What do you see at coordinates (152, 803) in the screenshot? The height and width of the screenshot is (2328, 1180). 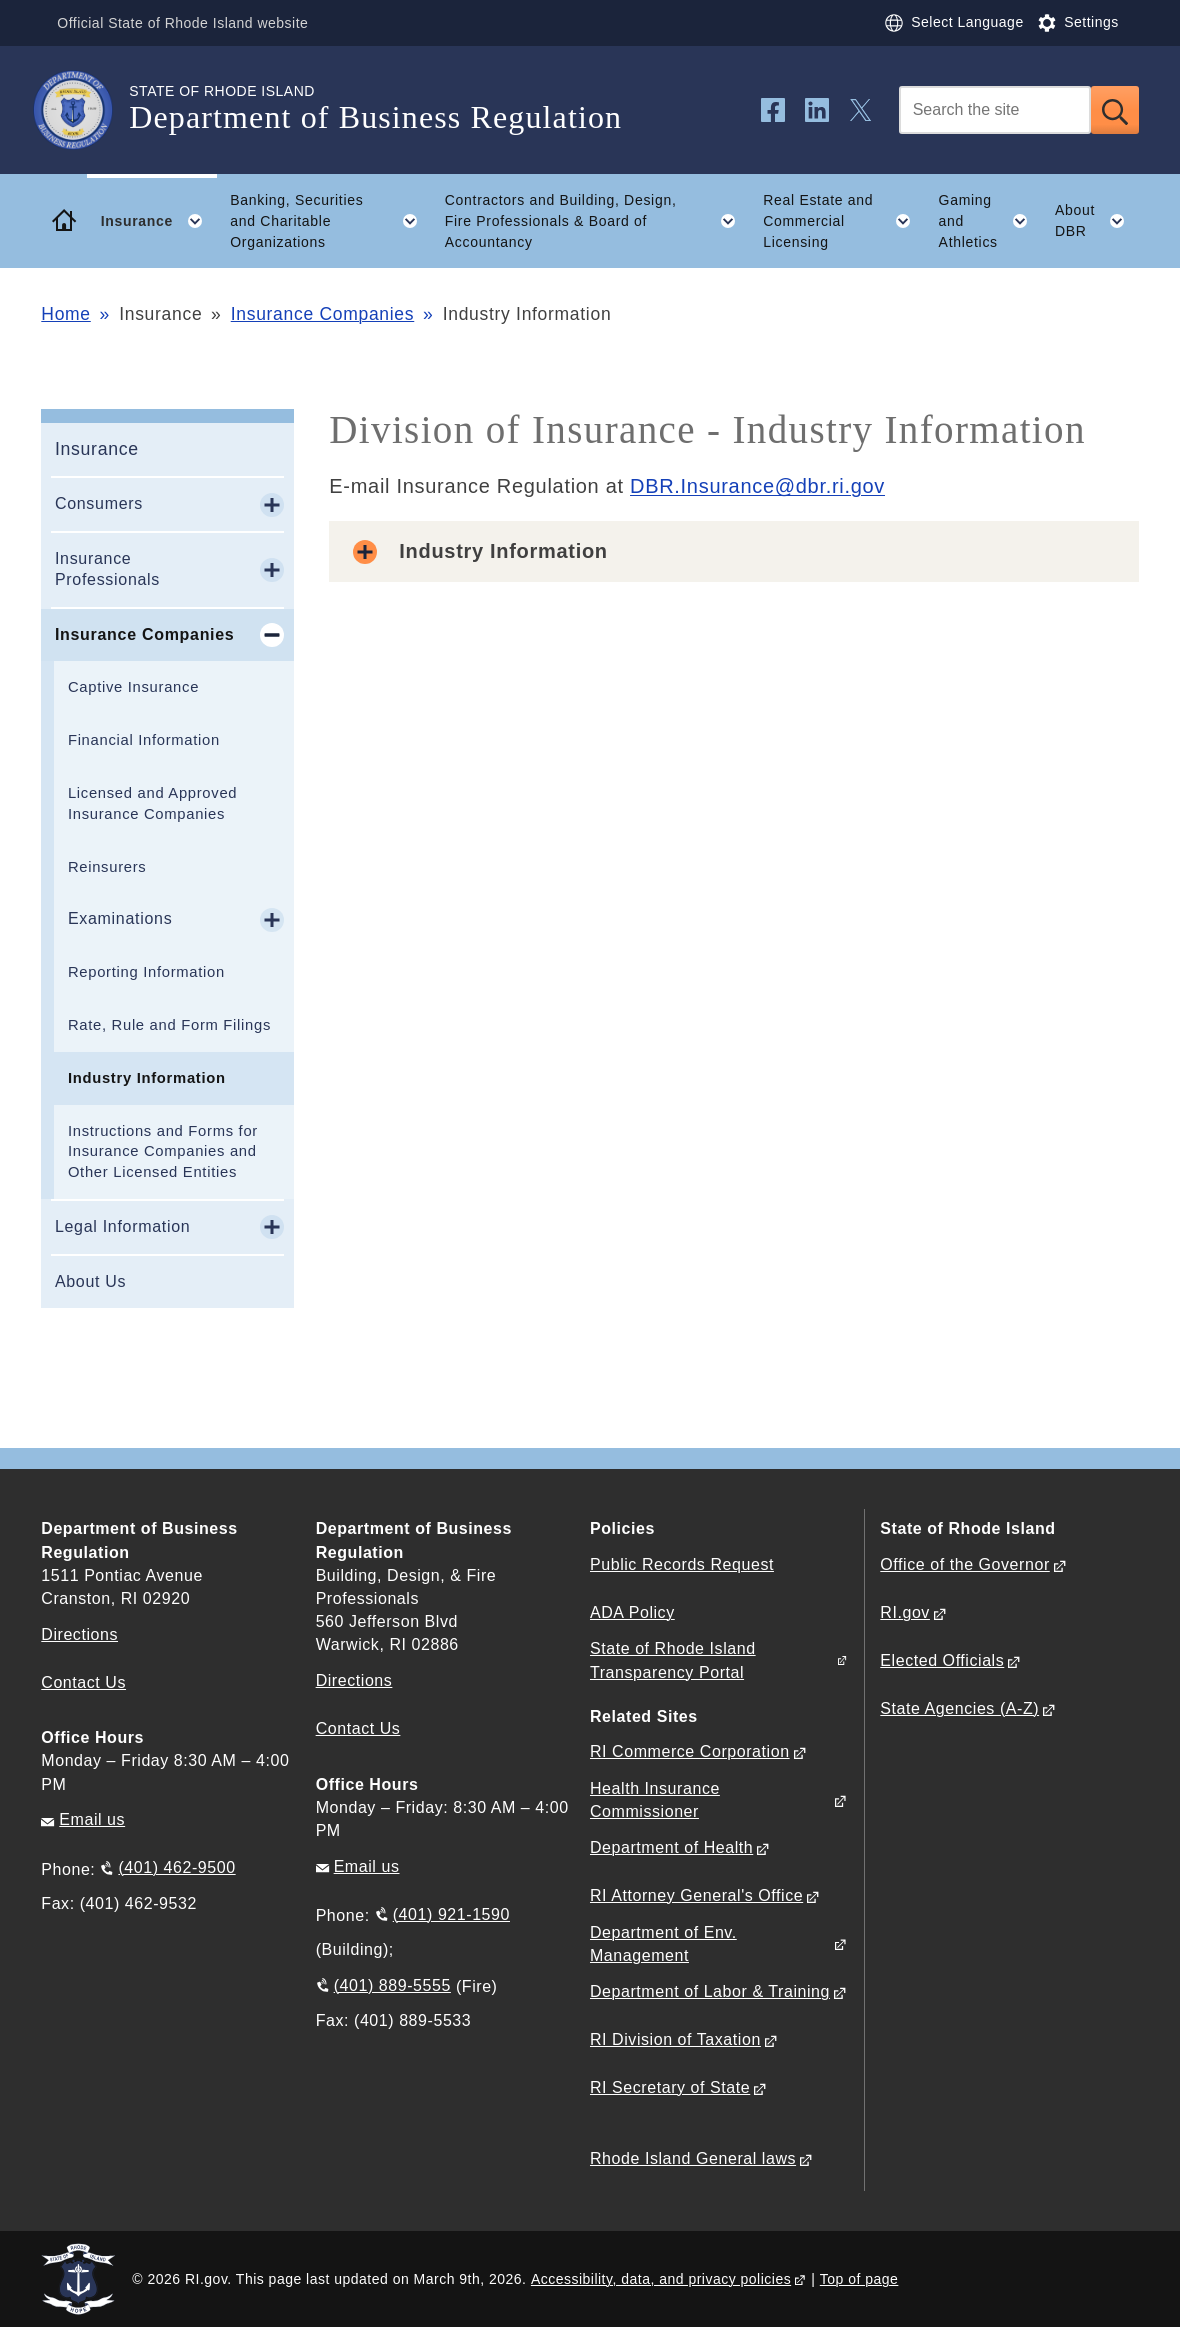 I see `Licensed and Approved Insurance Companies` at bounding box center [152, 803].